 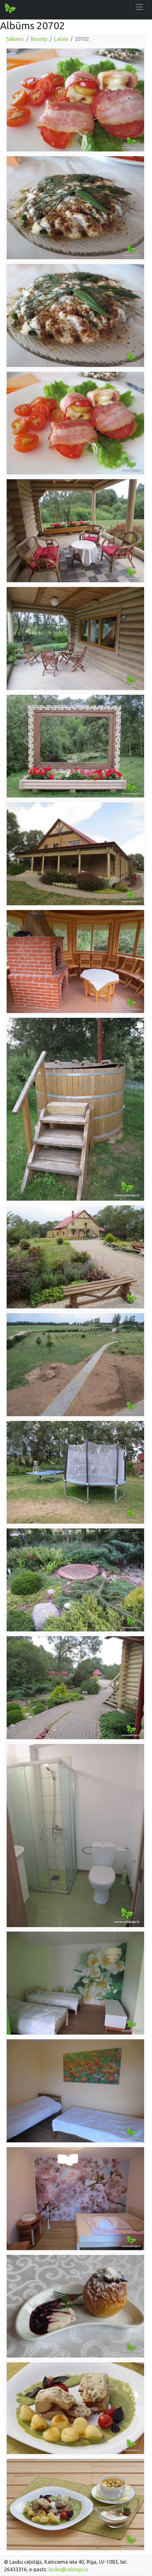 I want to click on Sākums, so click(x=15, y=39).